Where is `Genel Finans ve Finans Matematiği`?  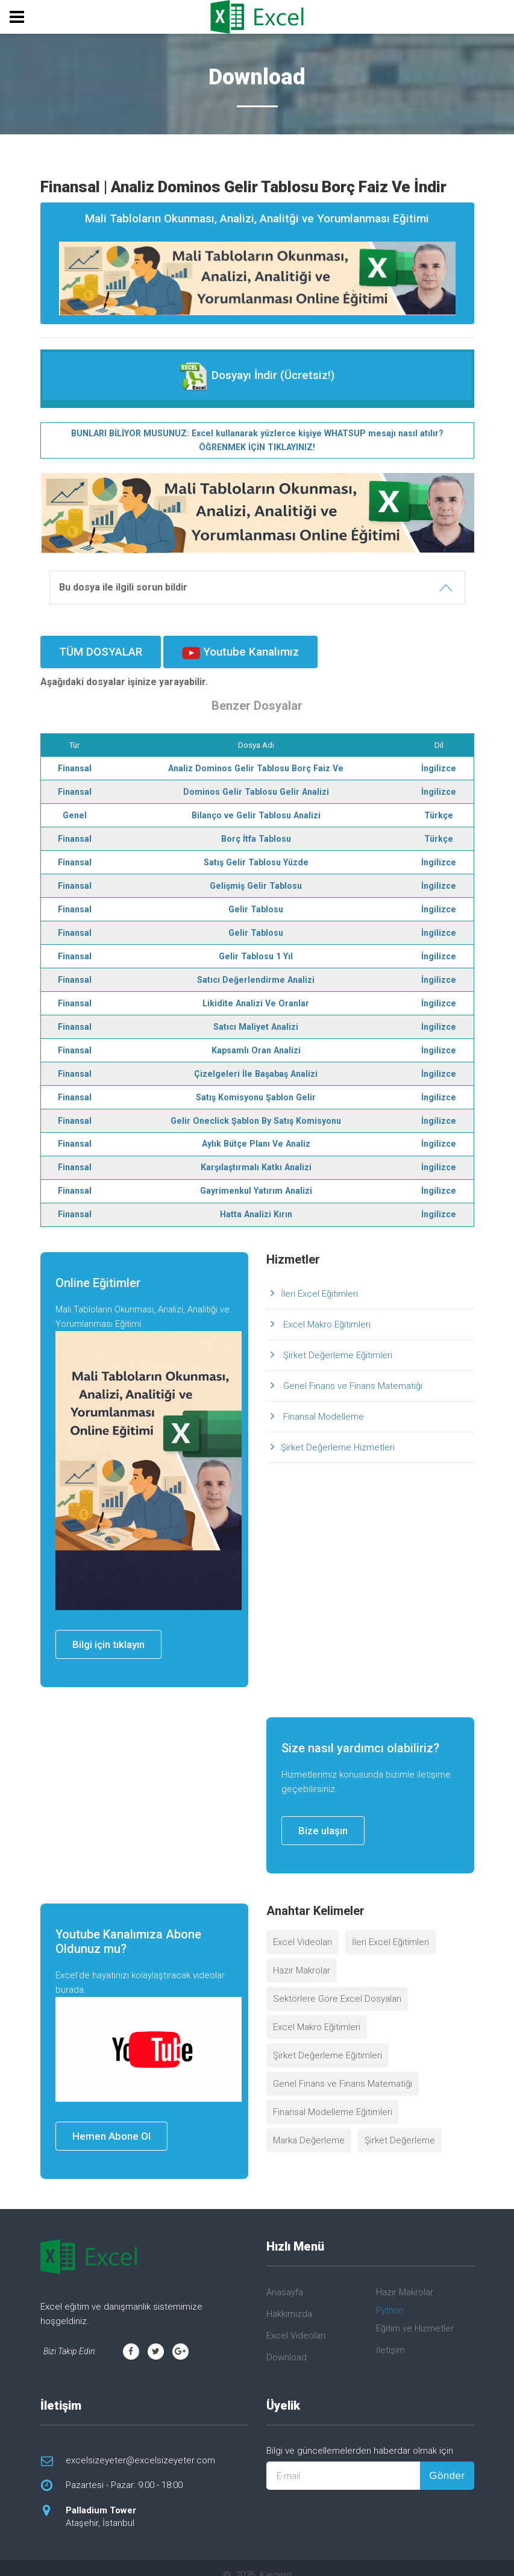 Genel Finans ve Finans Matematiği is located at coordinates (351, 1371).